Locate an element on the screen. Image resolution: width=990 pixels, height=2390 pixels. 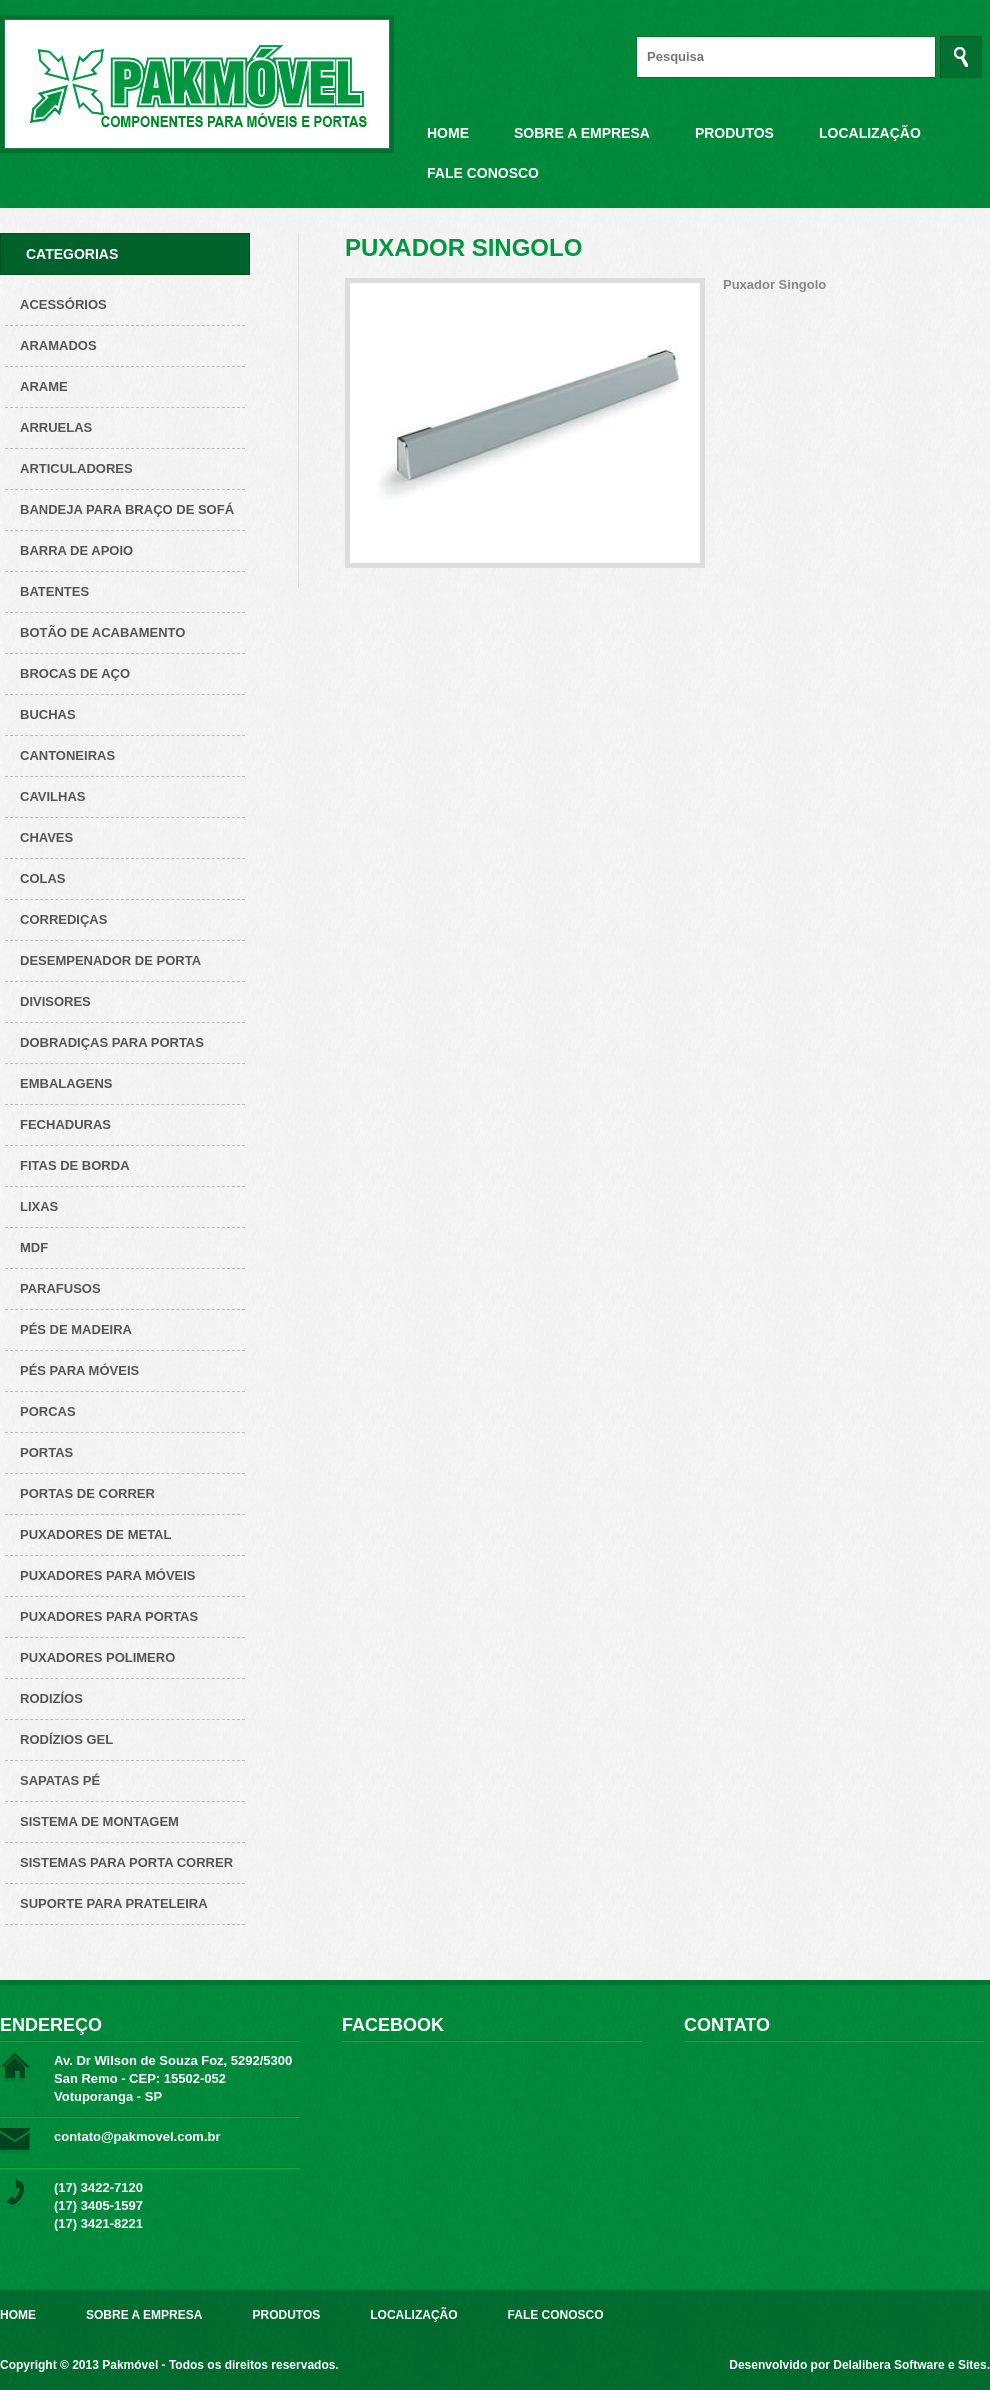
Barra de apoio is located at coordinates (76, 550).